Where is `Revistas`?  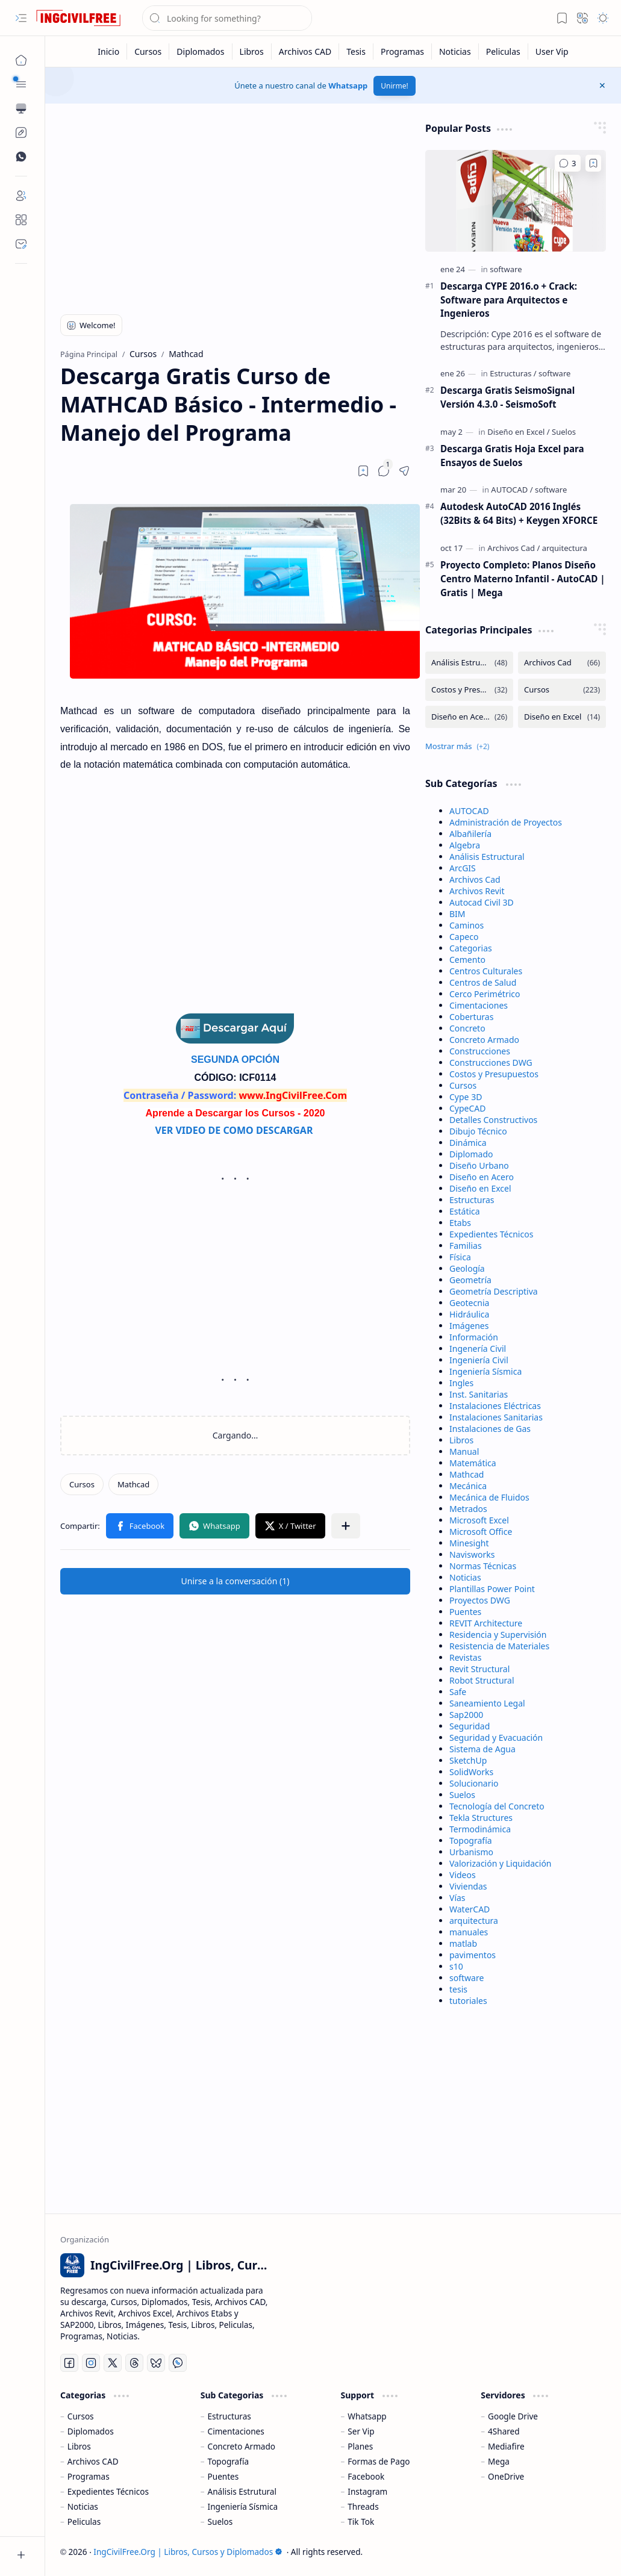
Revistas is located at coordinates (465, 1657).